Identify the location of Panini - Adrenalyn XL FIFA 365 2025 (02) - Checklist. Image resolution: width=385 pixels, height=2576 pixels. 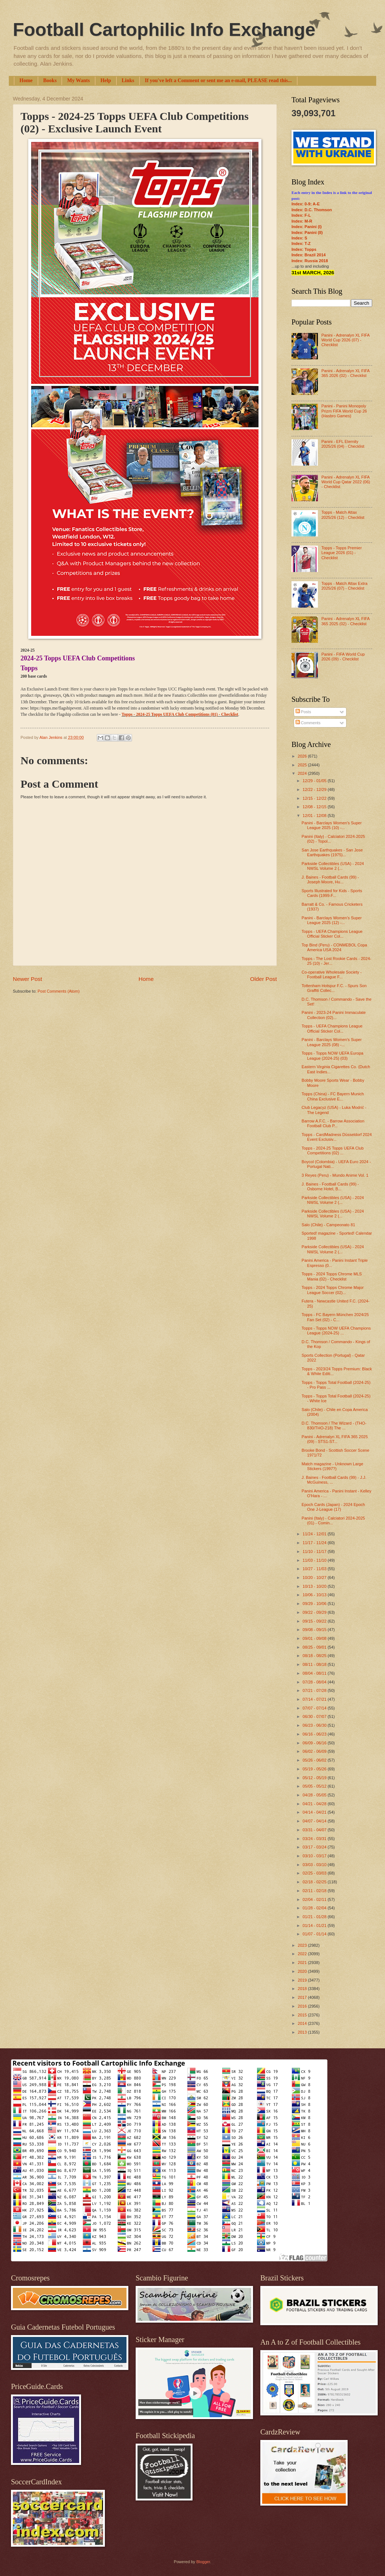
(345, 621).